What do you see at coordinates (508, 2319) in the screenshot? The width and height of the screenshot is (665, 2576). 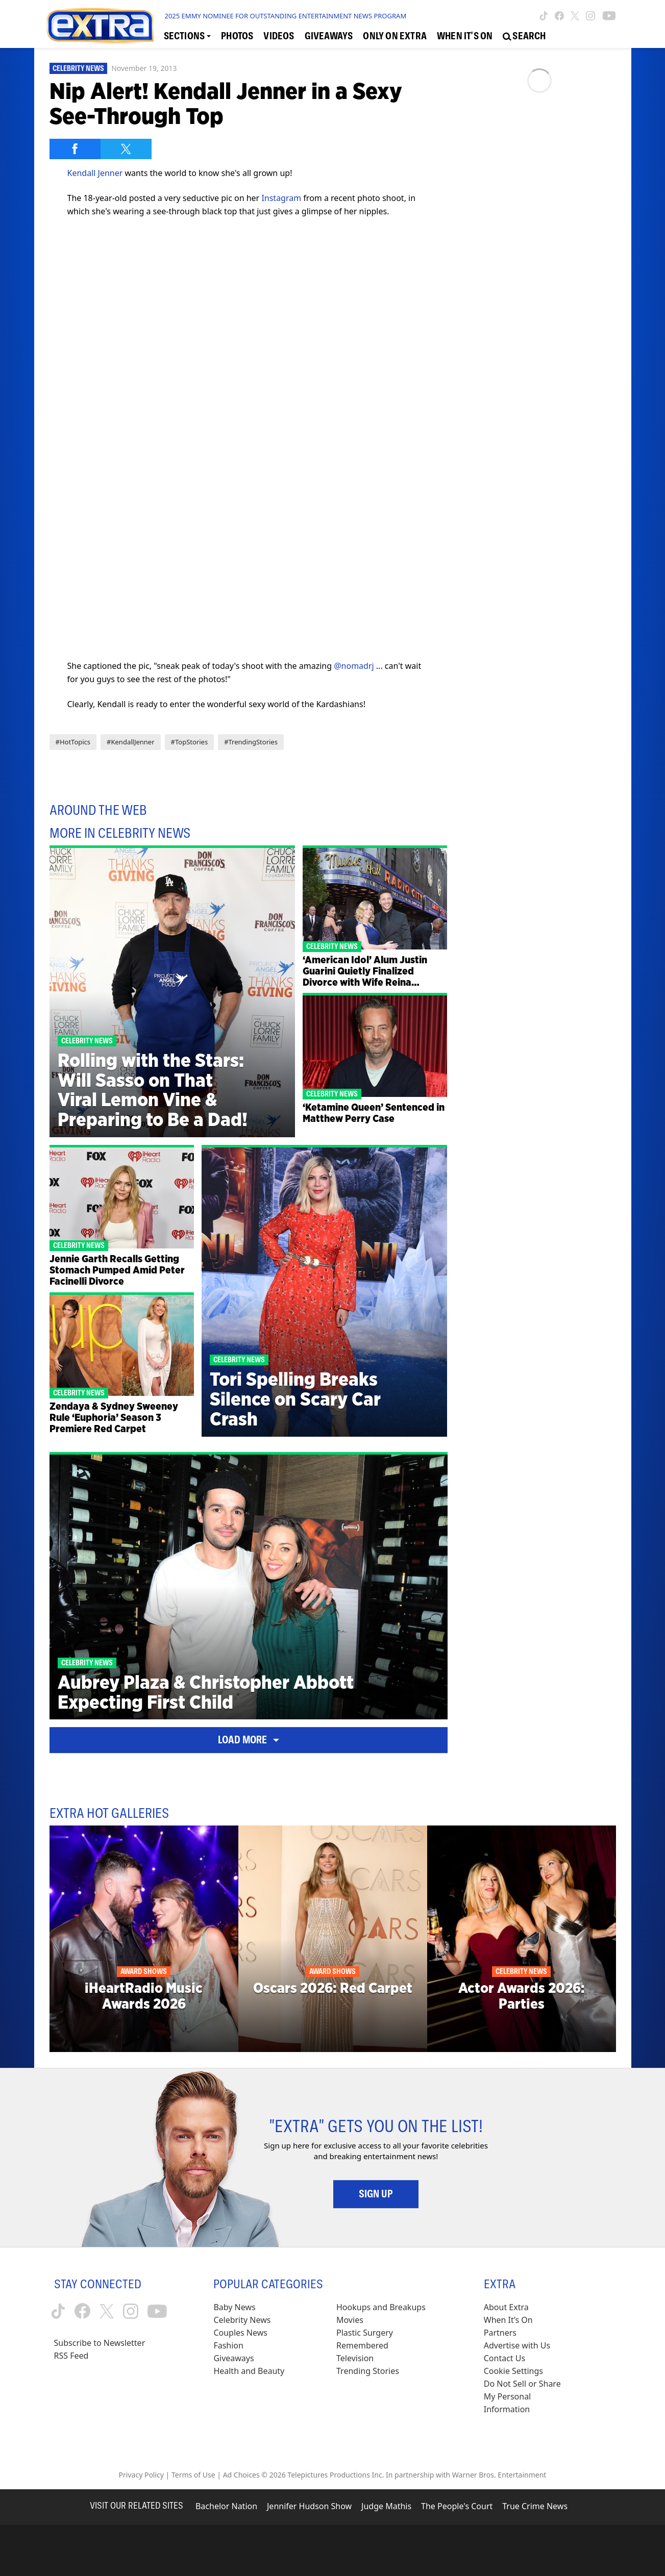 I see `When It’s On` at bounding box center [508, 2319].